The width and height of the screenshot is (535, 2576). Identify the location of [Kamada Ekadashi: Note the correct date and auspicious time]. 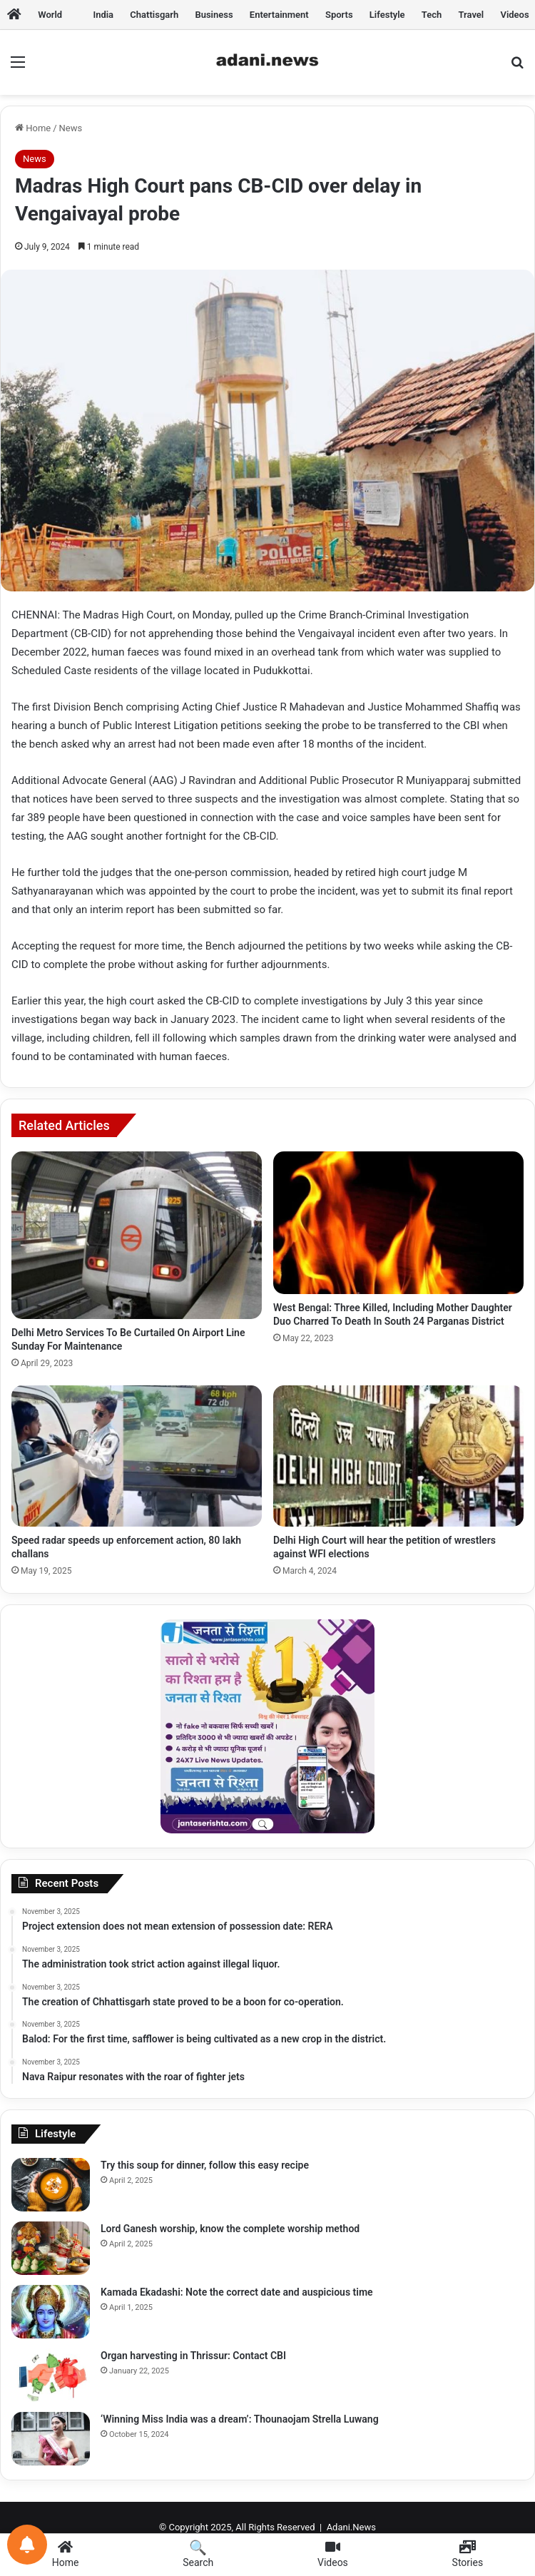
(50, 2311).